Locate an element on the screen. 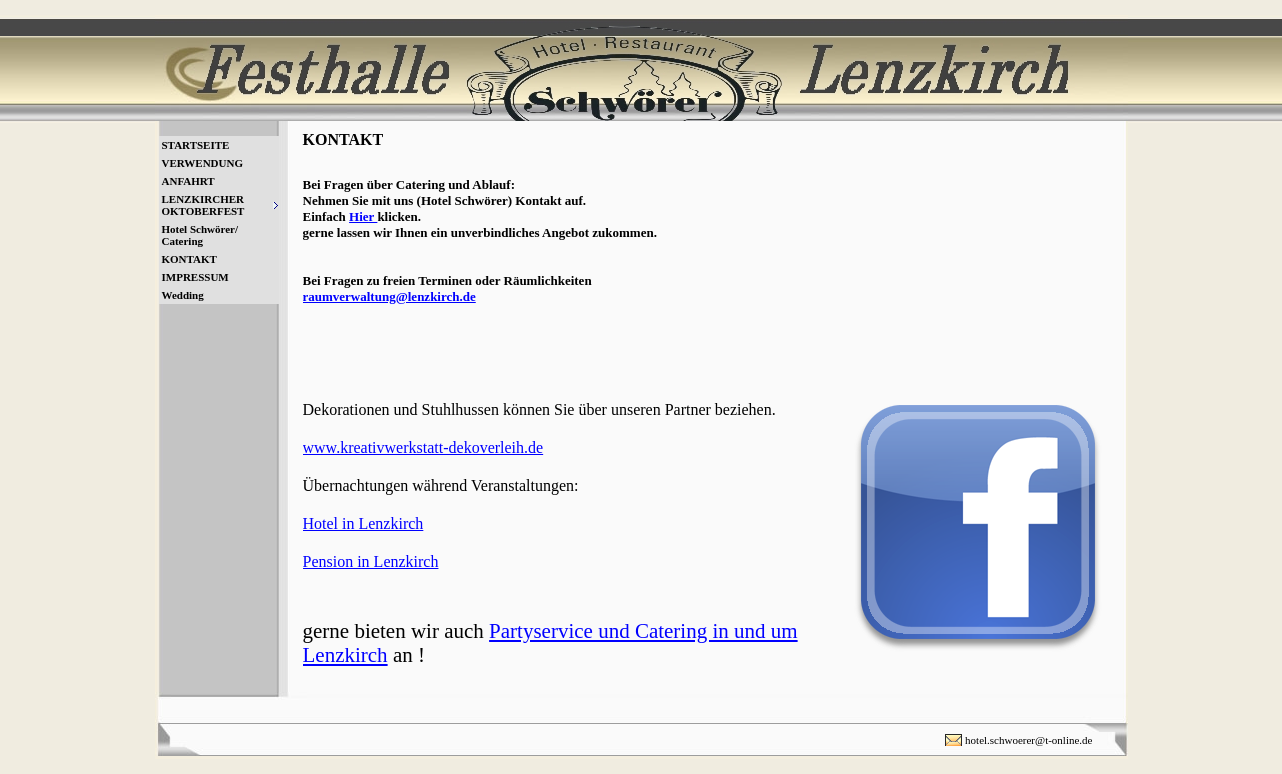 This screenshot has height=774, width=1282. IMPRESSUM is located at coordinates (195, 277).